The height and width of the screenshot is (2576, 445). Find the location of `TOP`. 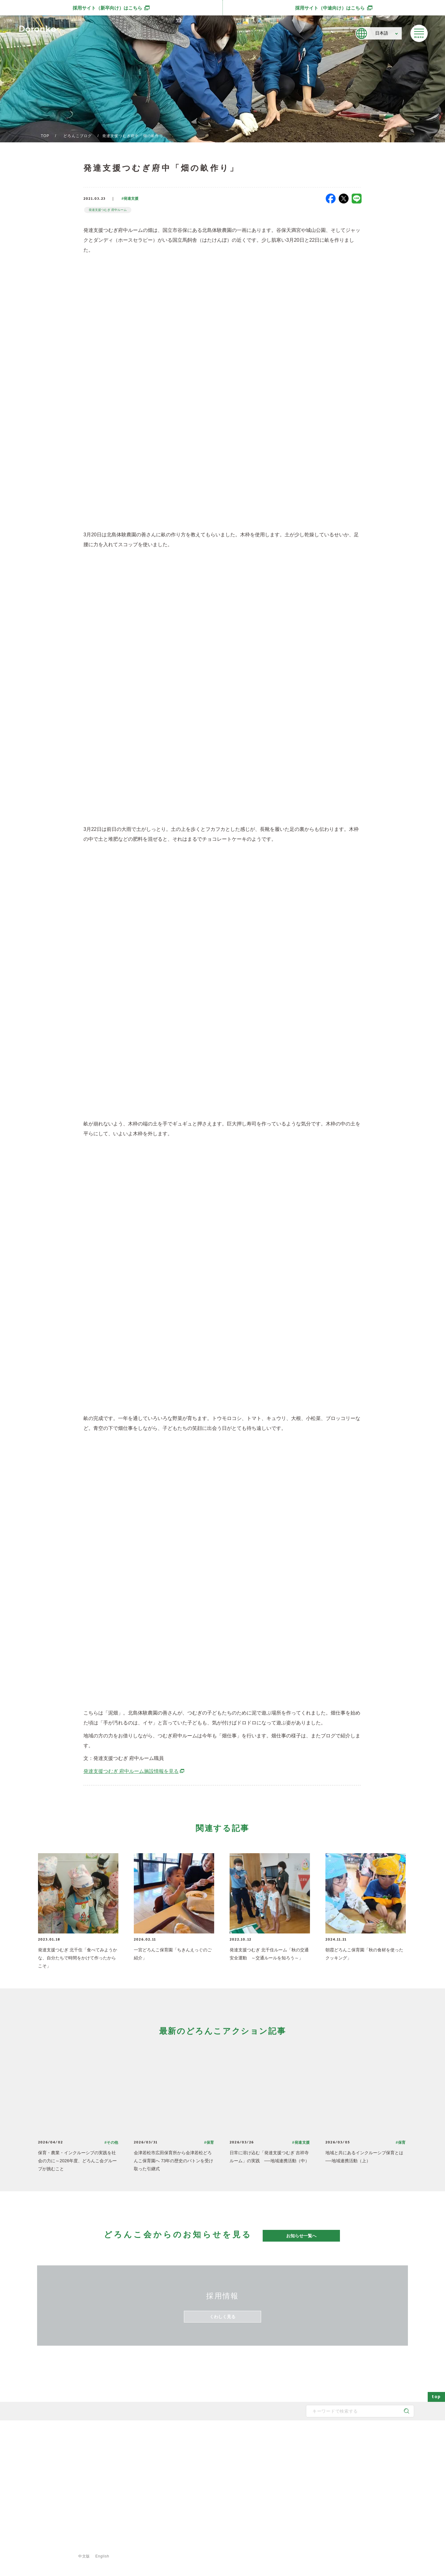

TOP is located at coordinates (45, 136).